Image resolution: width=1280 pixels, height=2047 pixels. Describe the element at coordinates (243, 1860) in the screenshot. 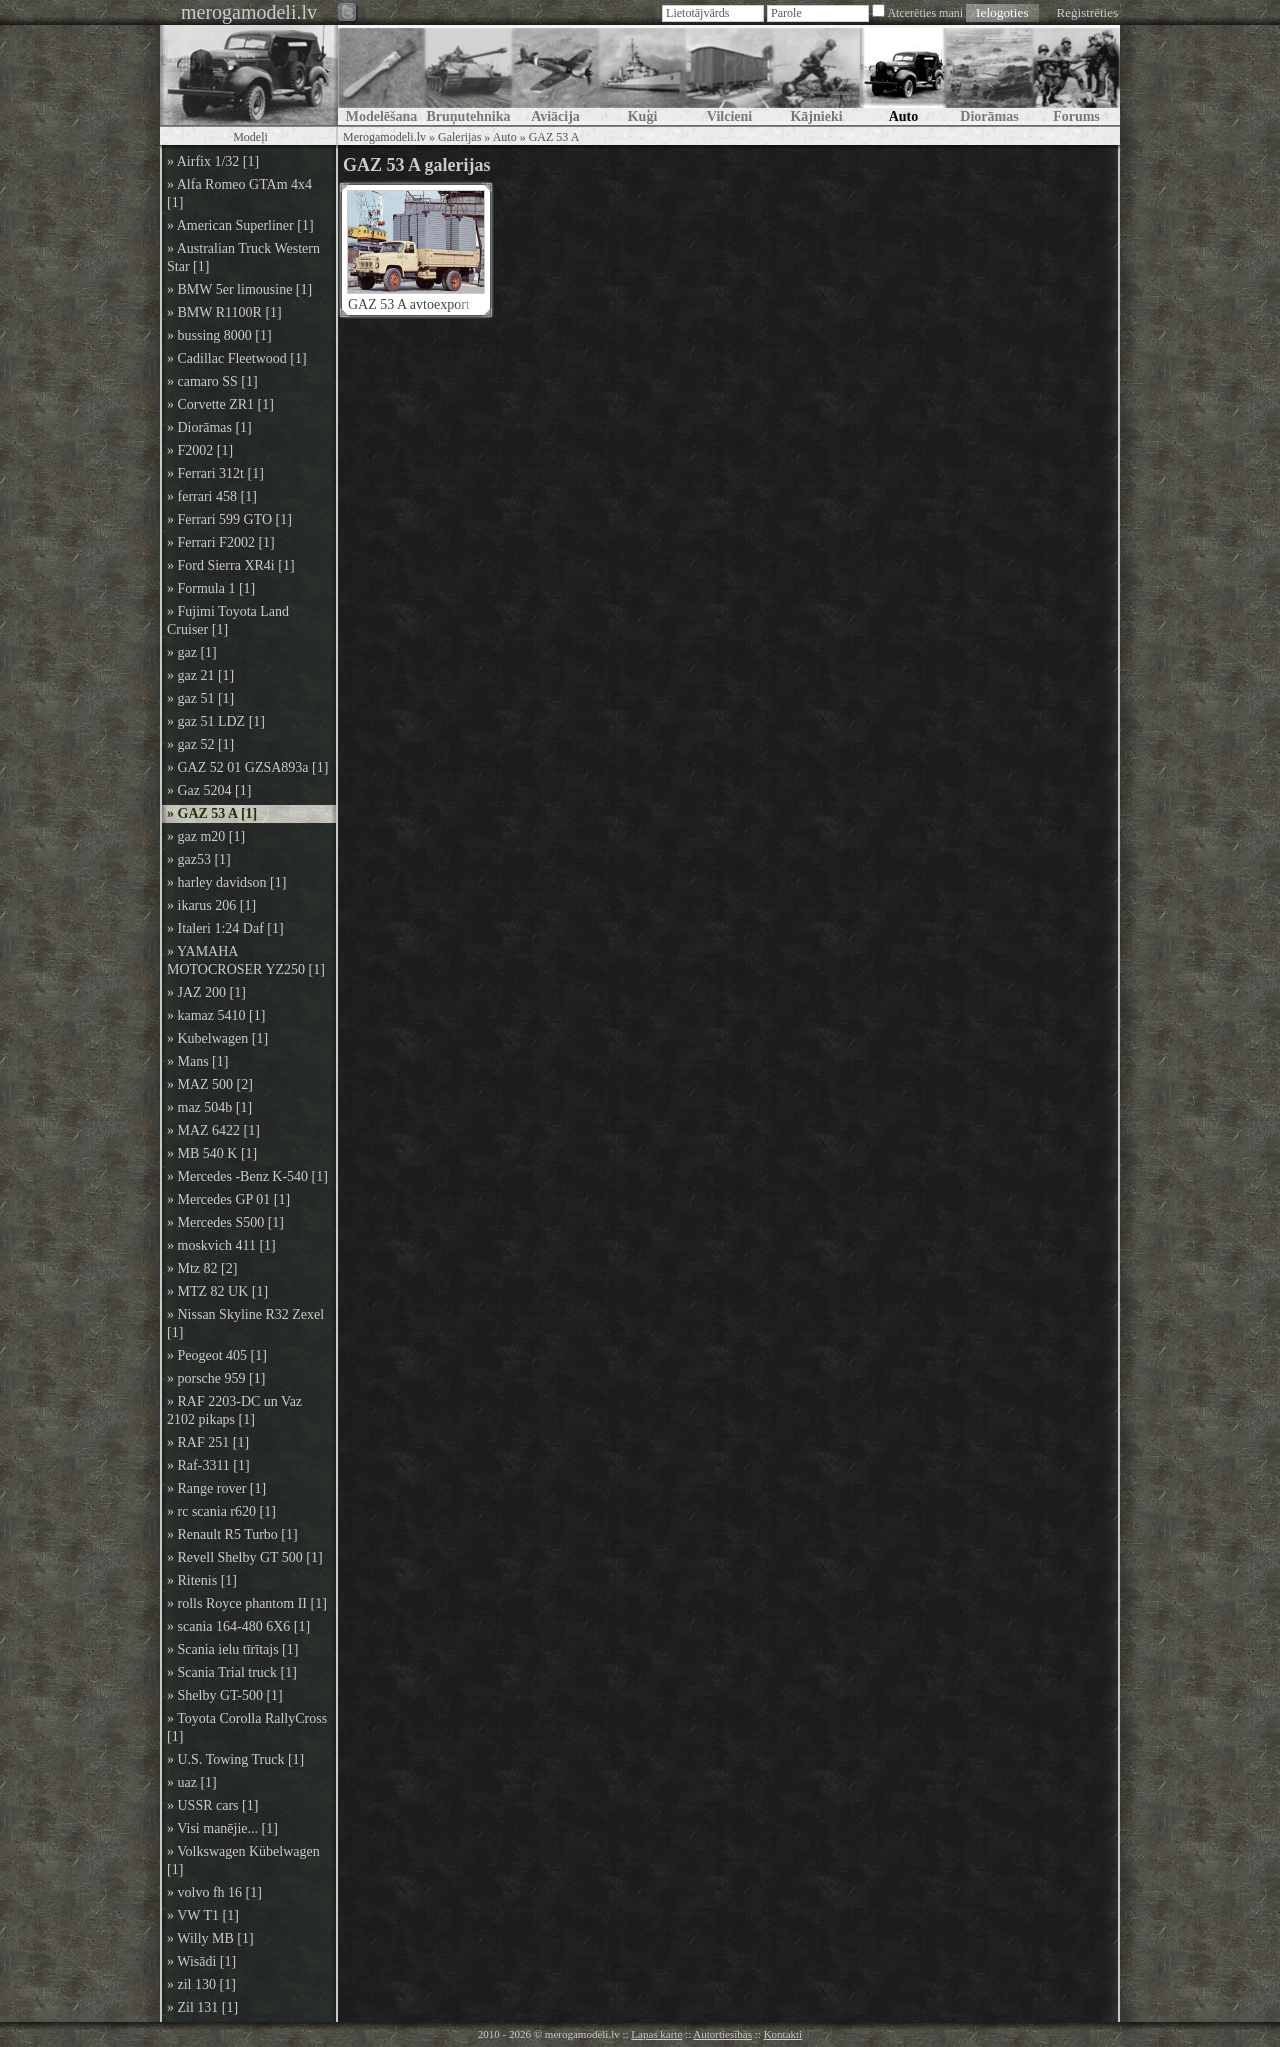

I see `» Volkswagen Kübelwagen [1]` at that location.